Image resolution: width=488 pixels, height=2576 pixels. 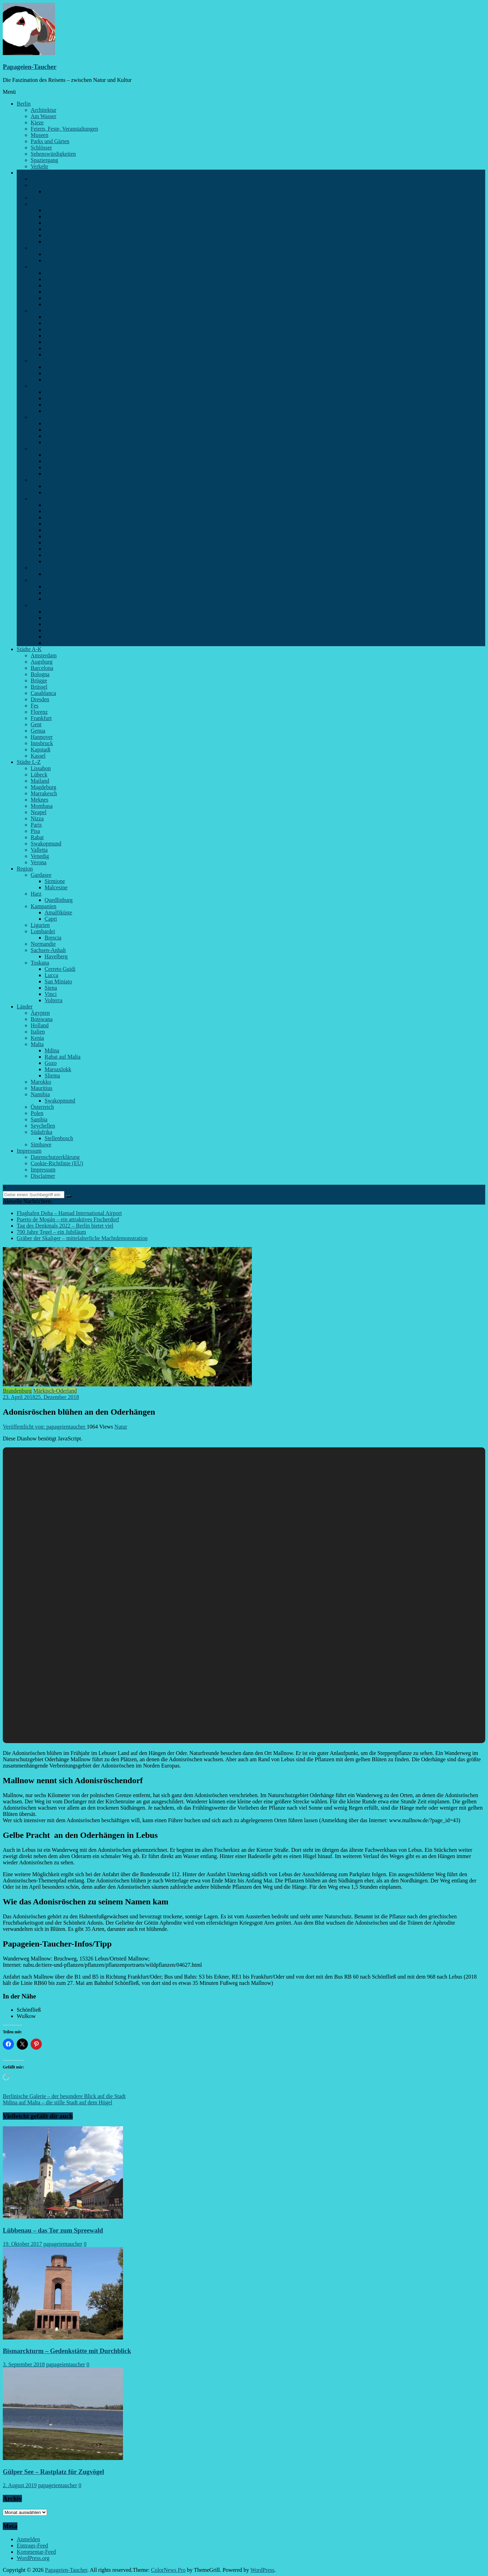 What do you see at coordinates (29, 762) in the screenshot?
I see `Städte L-Z` at bounding box center [29, 762].